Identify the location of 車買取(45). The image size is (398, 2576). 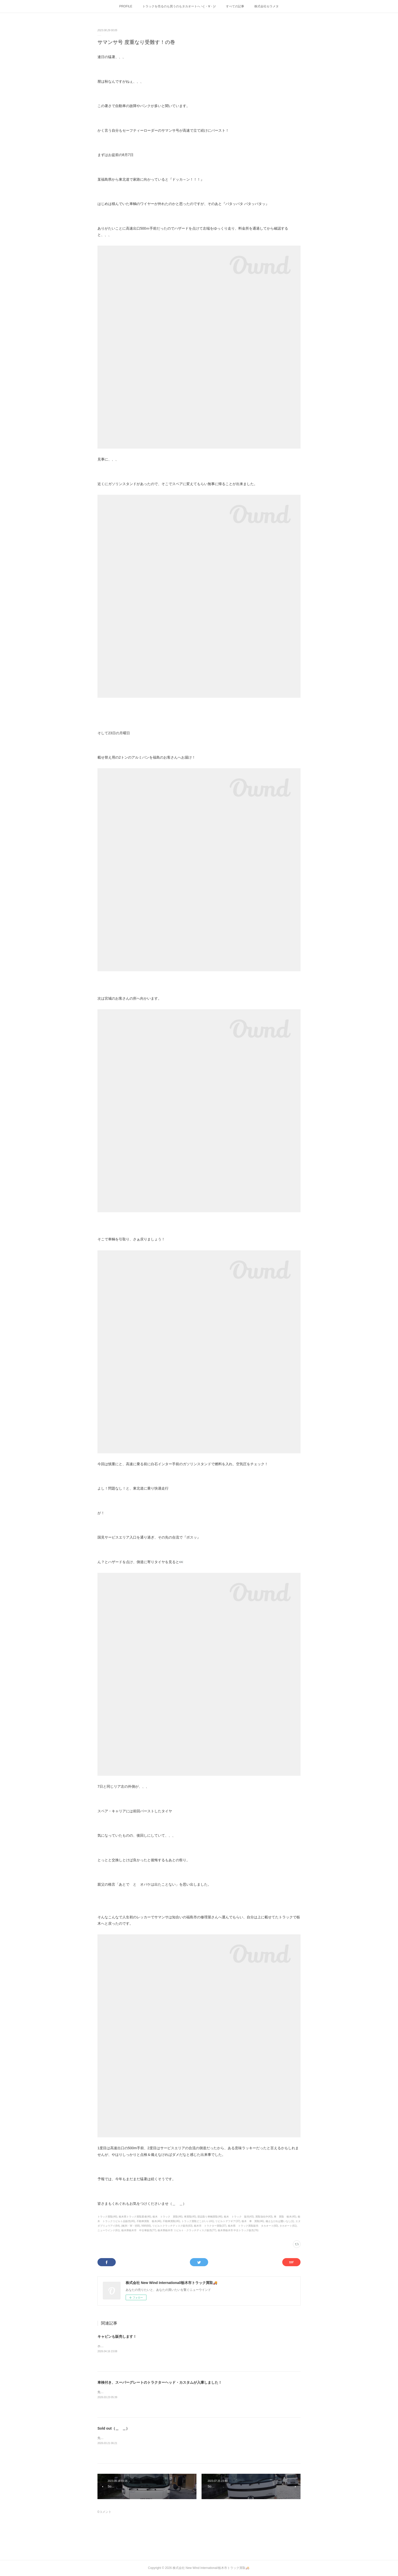
(190, 2216).